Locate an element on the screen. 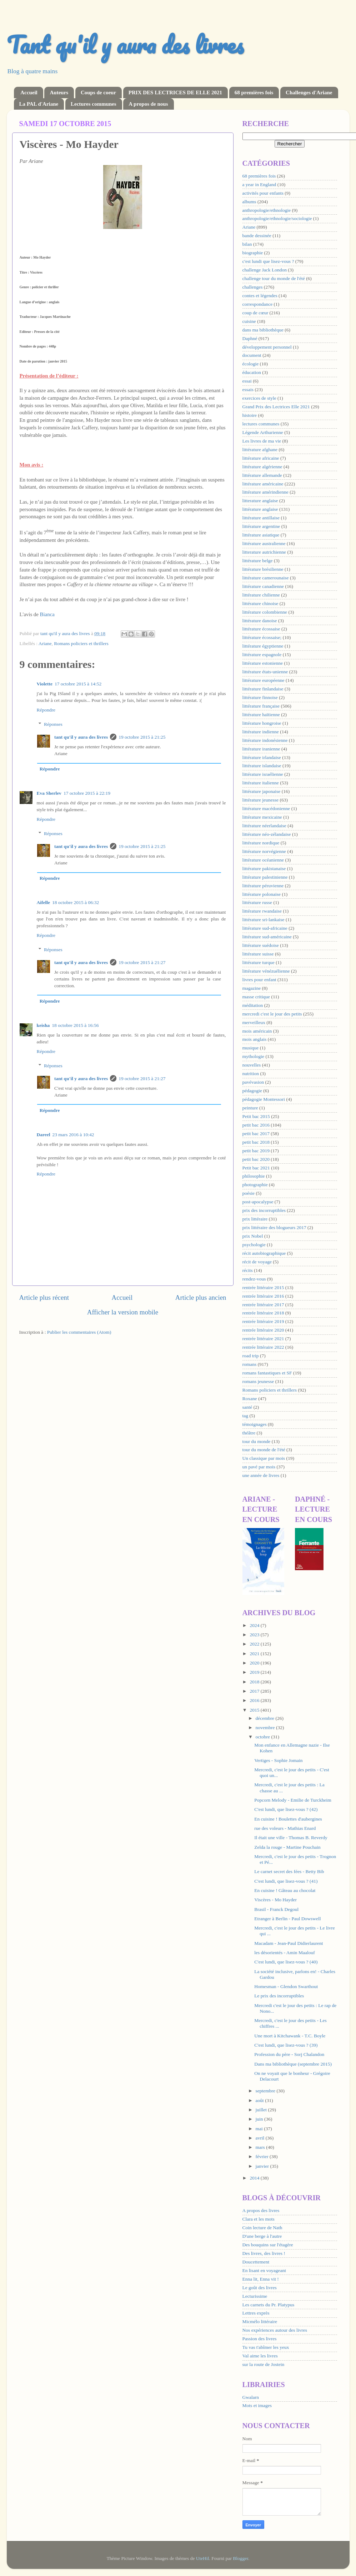 This screenshot has height=2576, width=356. littérature asiatique is located at coordinates (261, 535).